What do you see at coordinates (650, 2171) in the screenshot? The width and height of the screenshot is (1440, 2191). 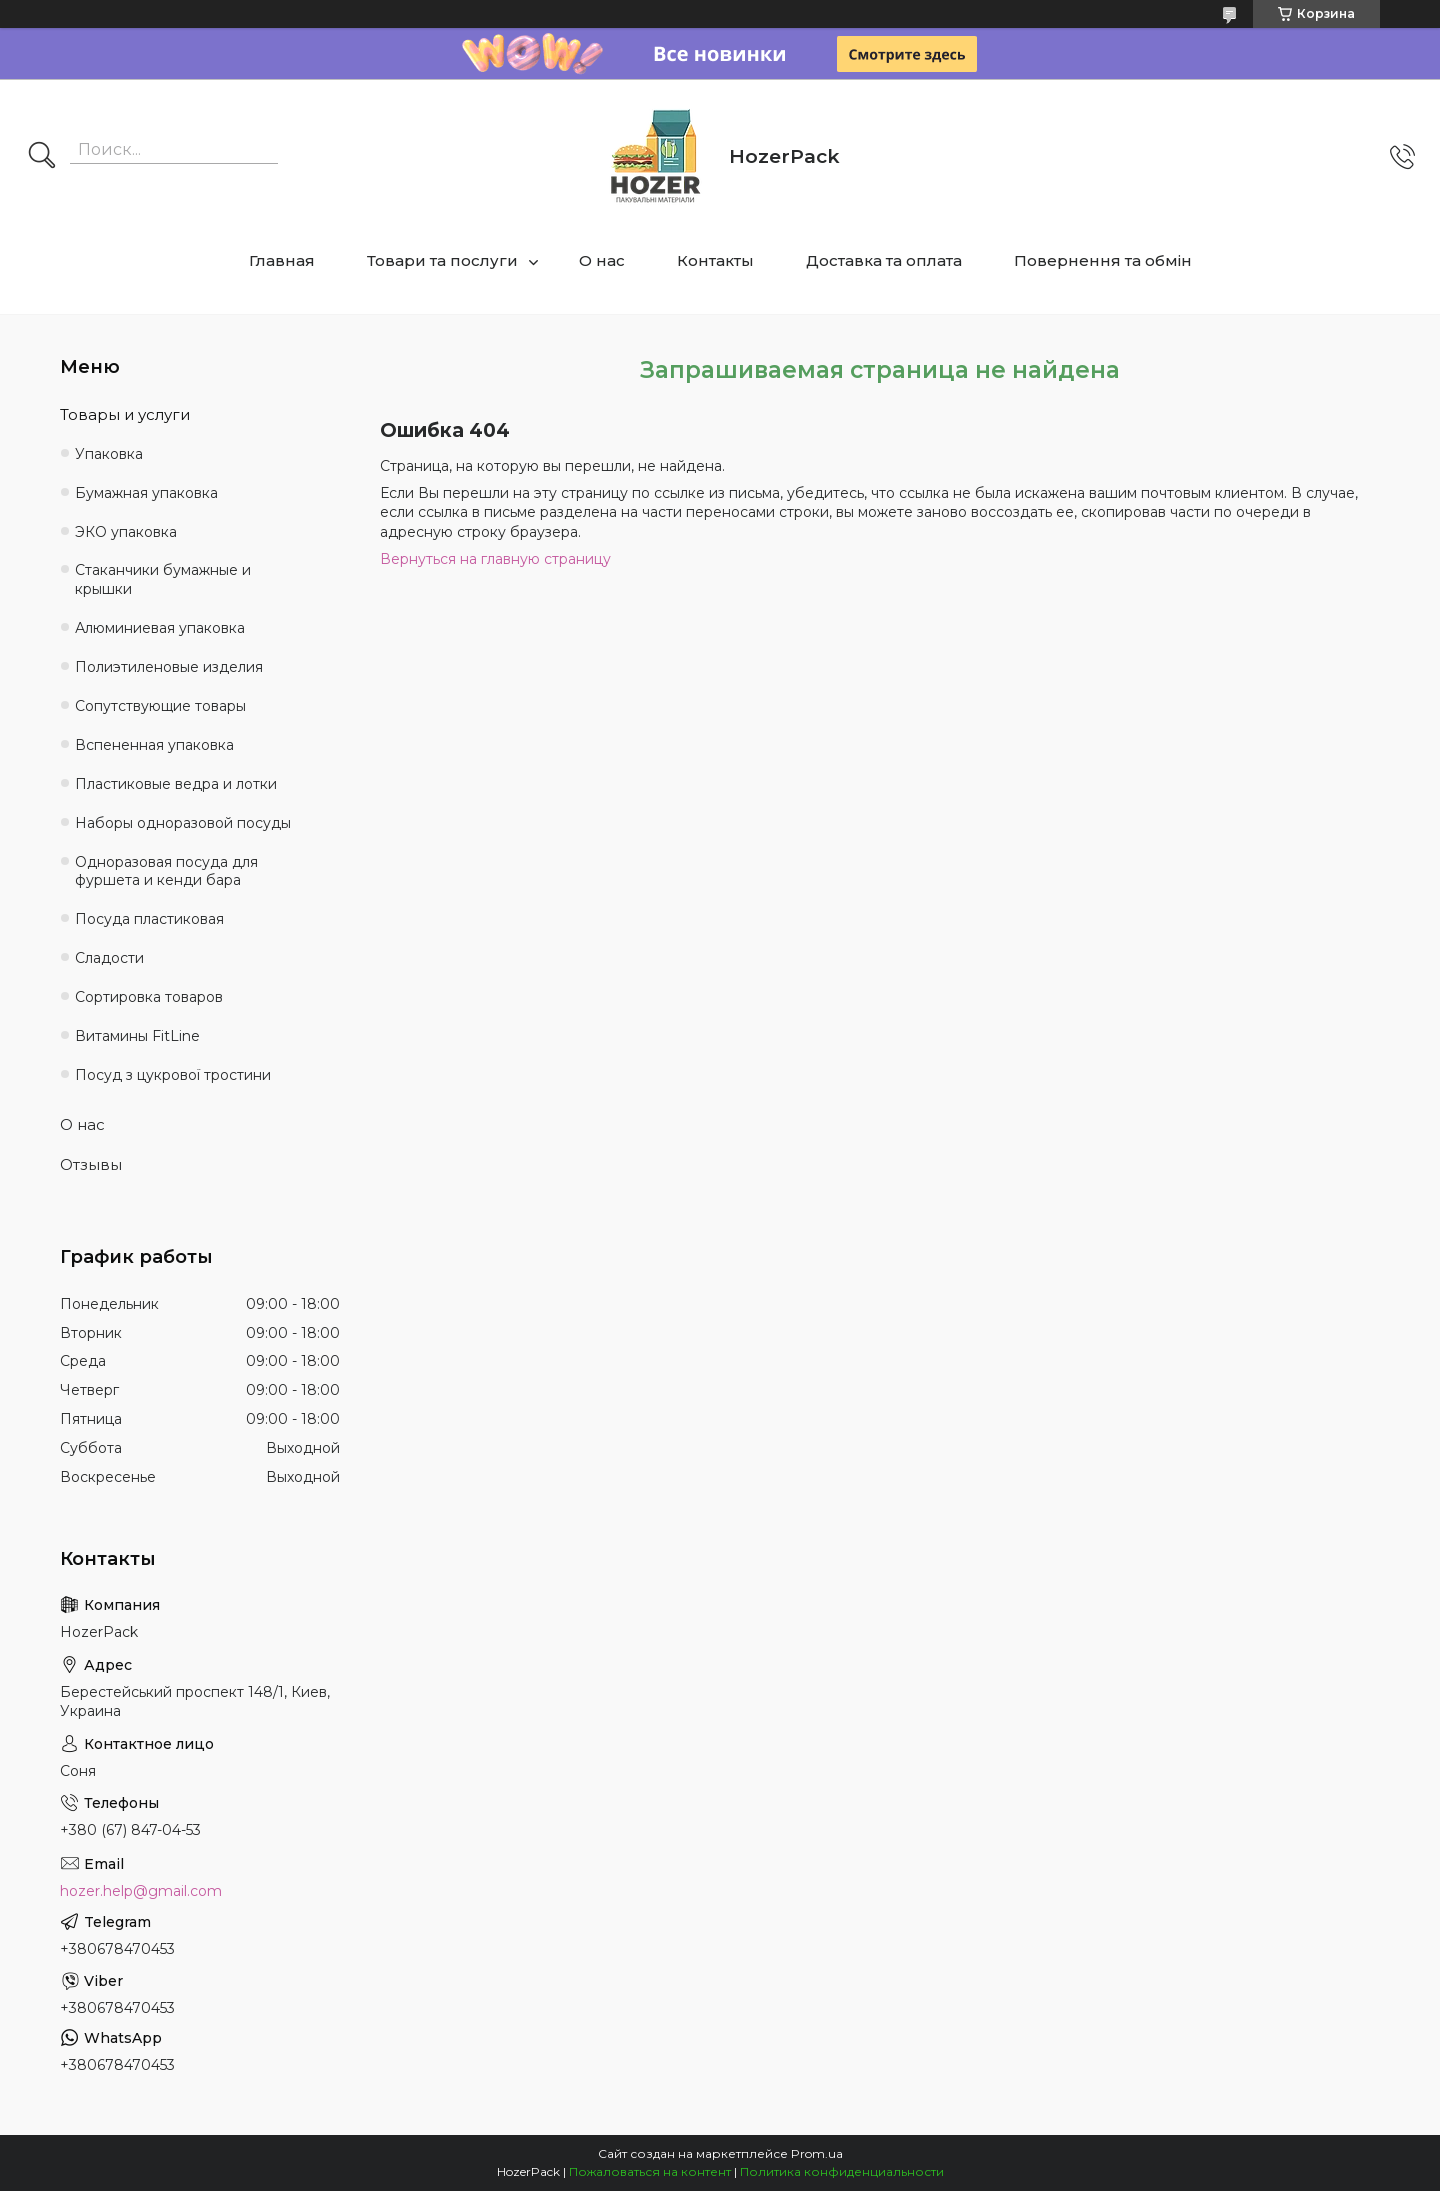 I see `Пожаловаться на контент` at bounding box center [650, 2171].